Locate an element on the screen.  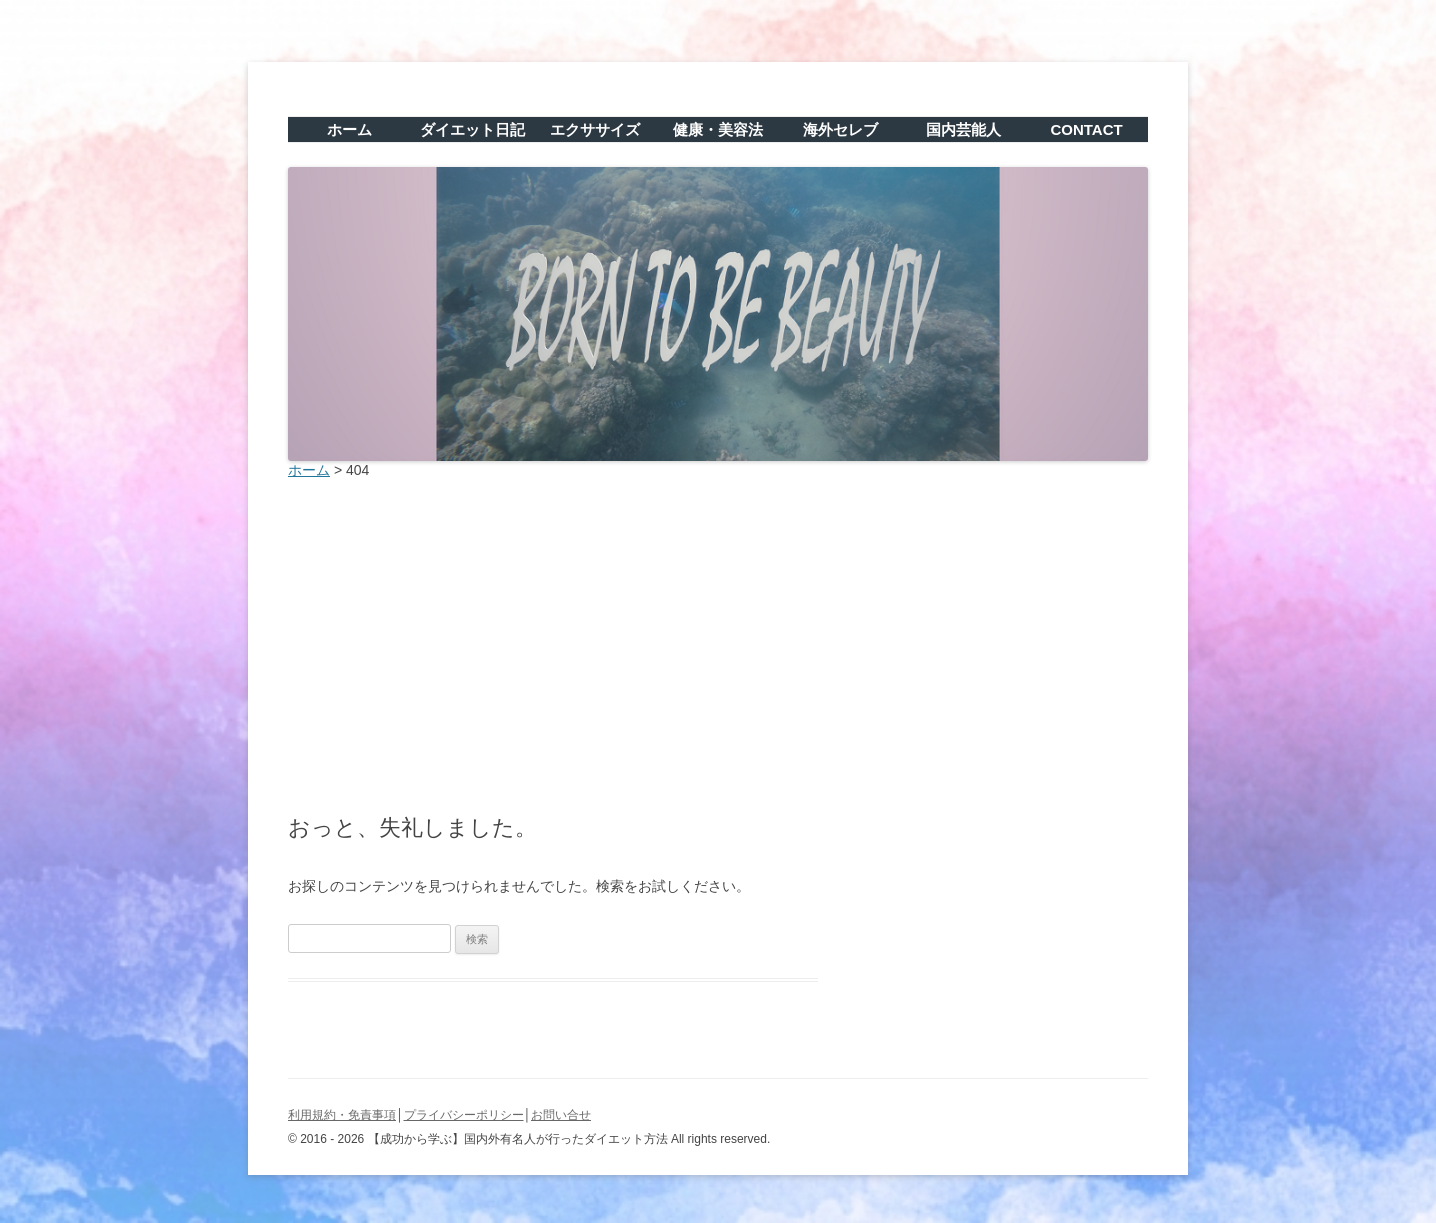
健康・美容法 is located at coordinates (718, 129).